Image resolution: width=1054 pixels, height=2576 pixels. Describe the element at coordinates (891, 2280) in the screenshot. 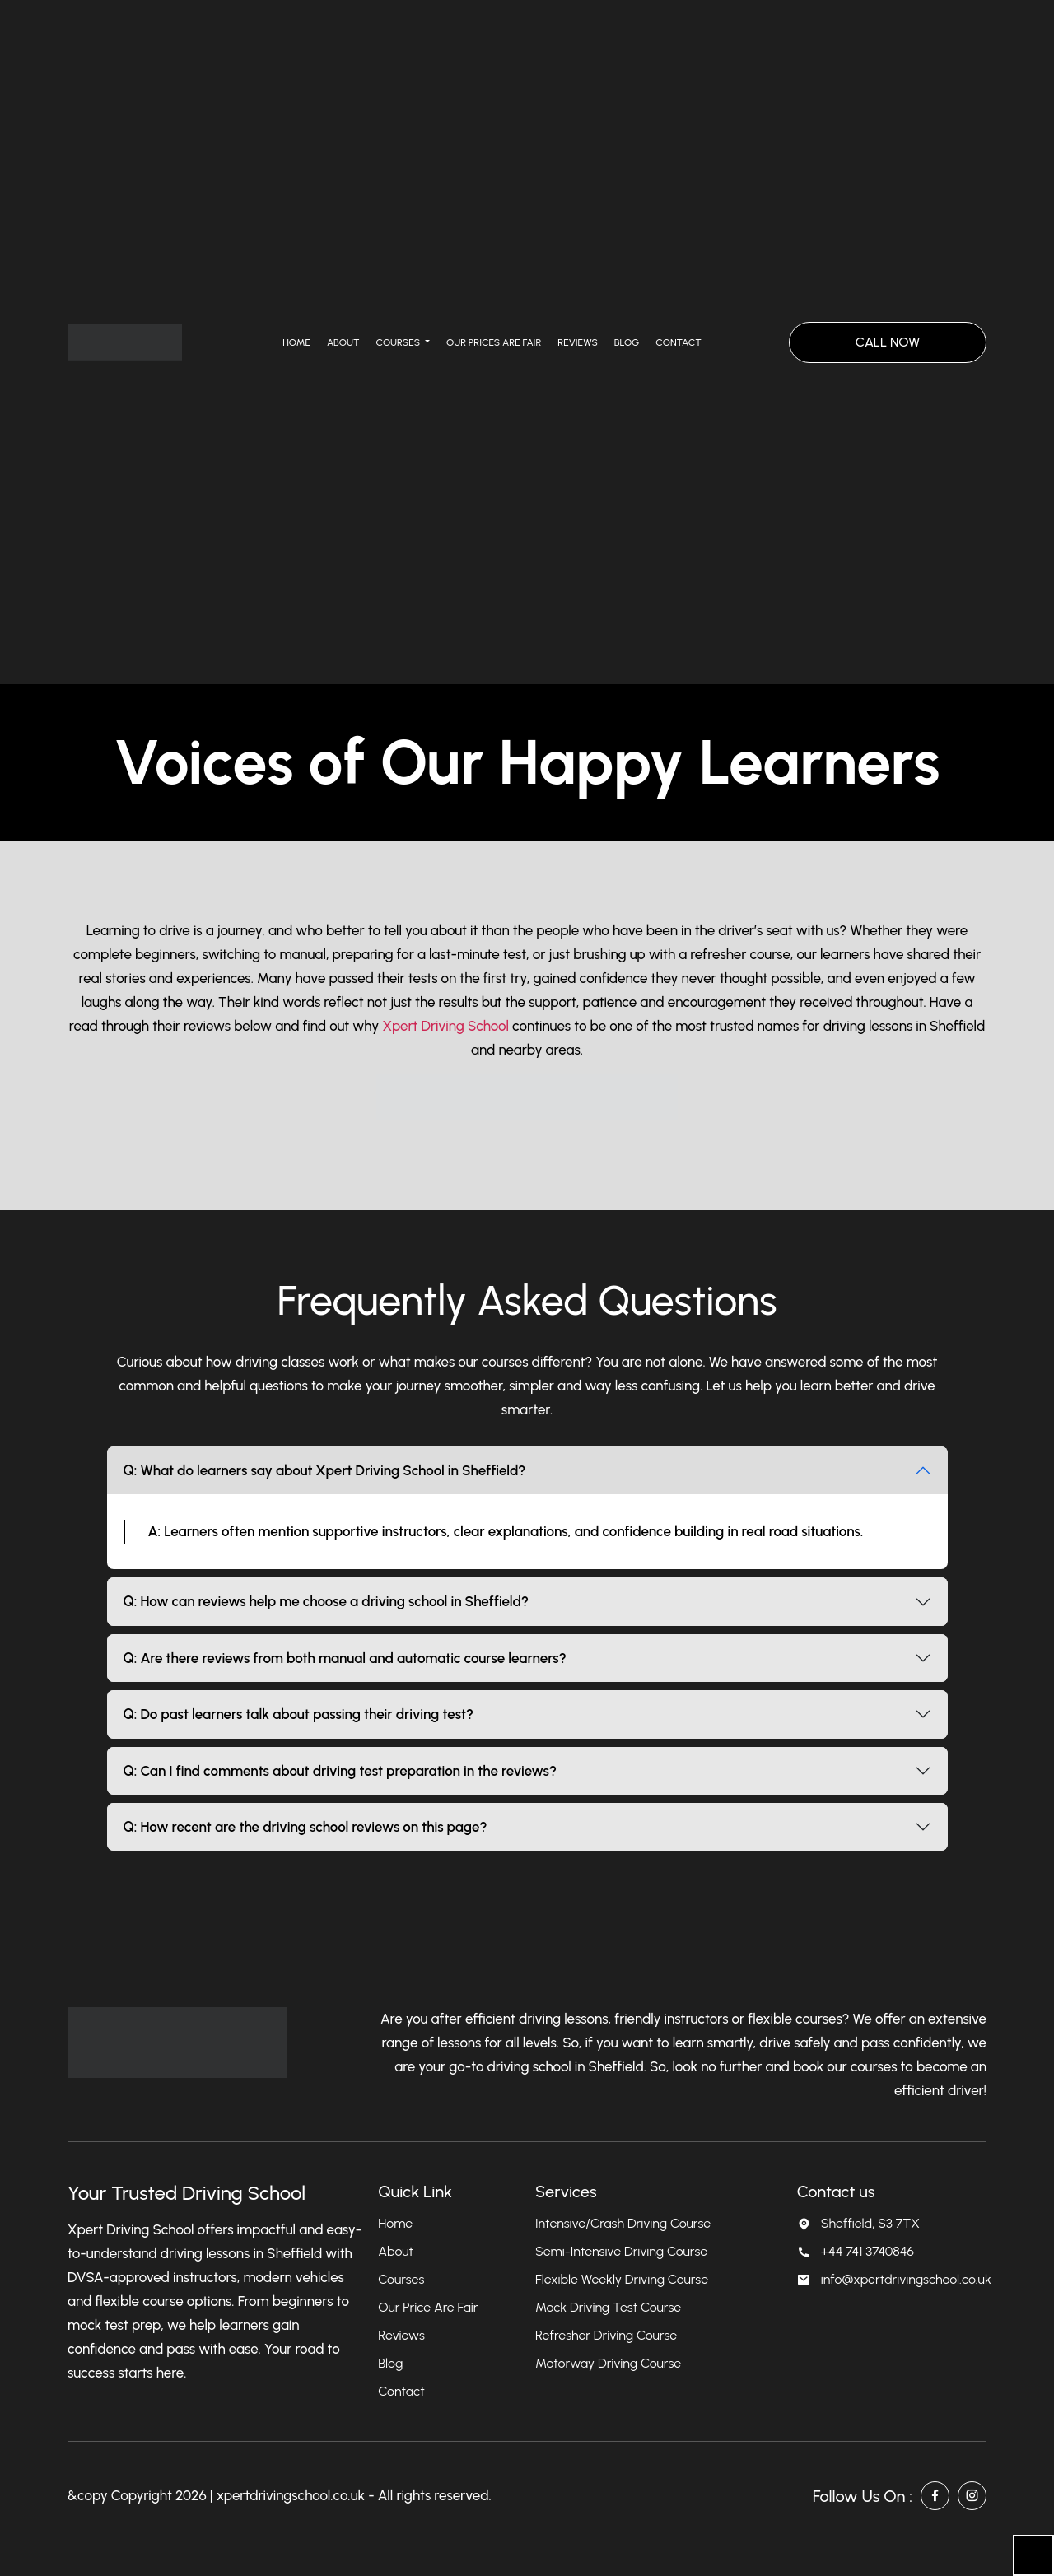

I see `info@xpertdrivingschool.co.uk` at that location.